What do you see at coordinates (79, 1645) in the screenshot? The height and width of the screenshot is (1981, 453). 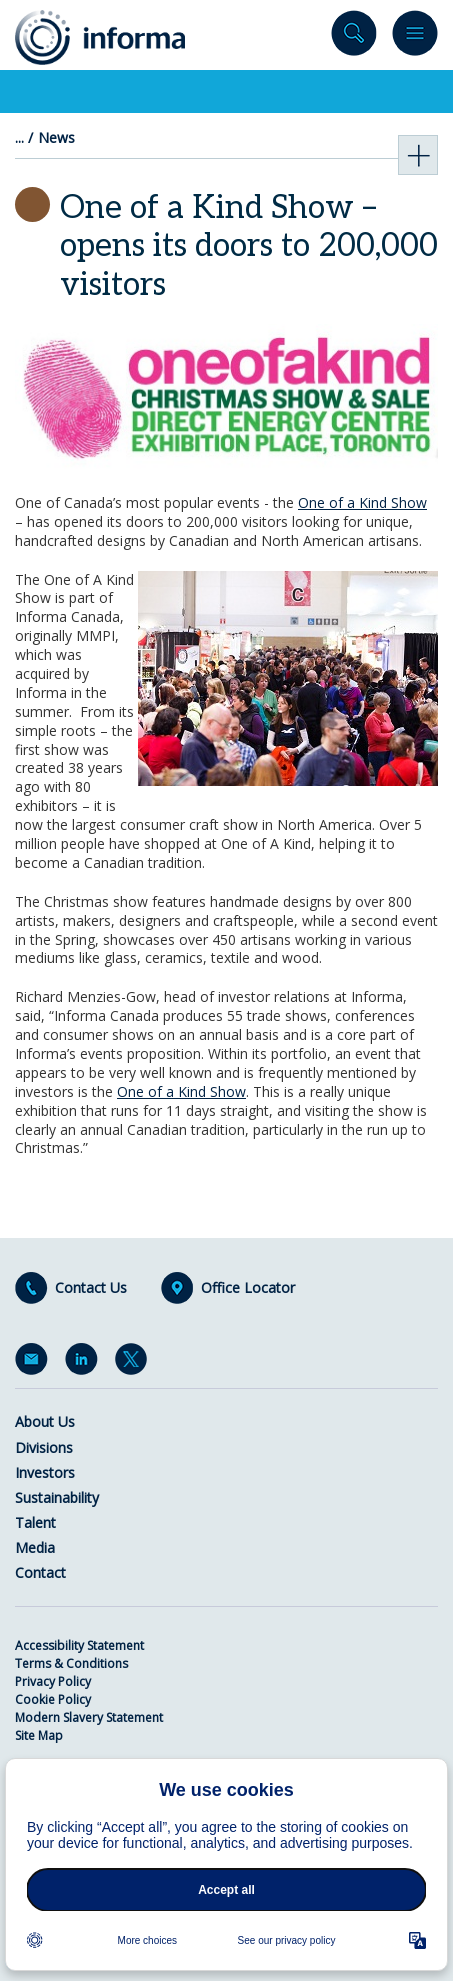 I see `Accessibility Statement` at bounding box center [79, 1645].